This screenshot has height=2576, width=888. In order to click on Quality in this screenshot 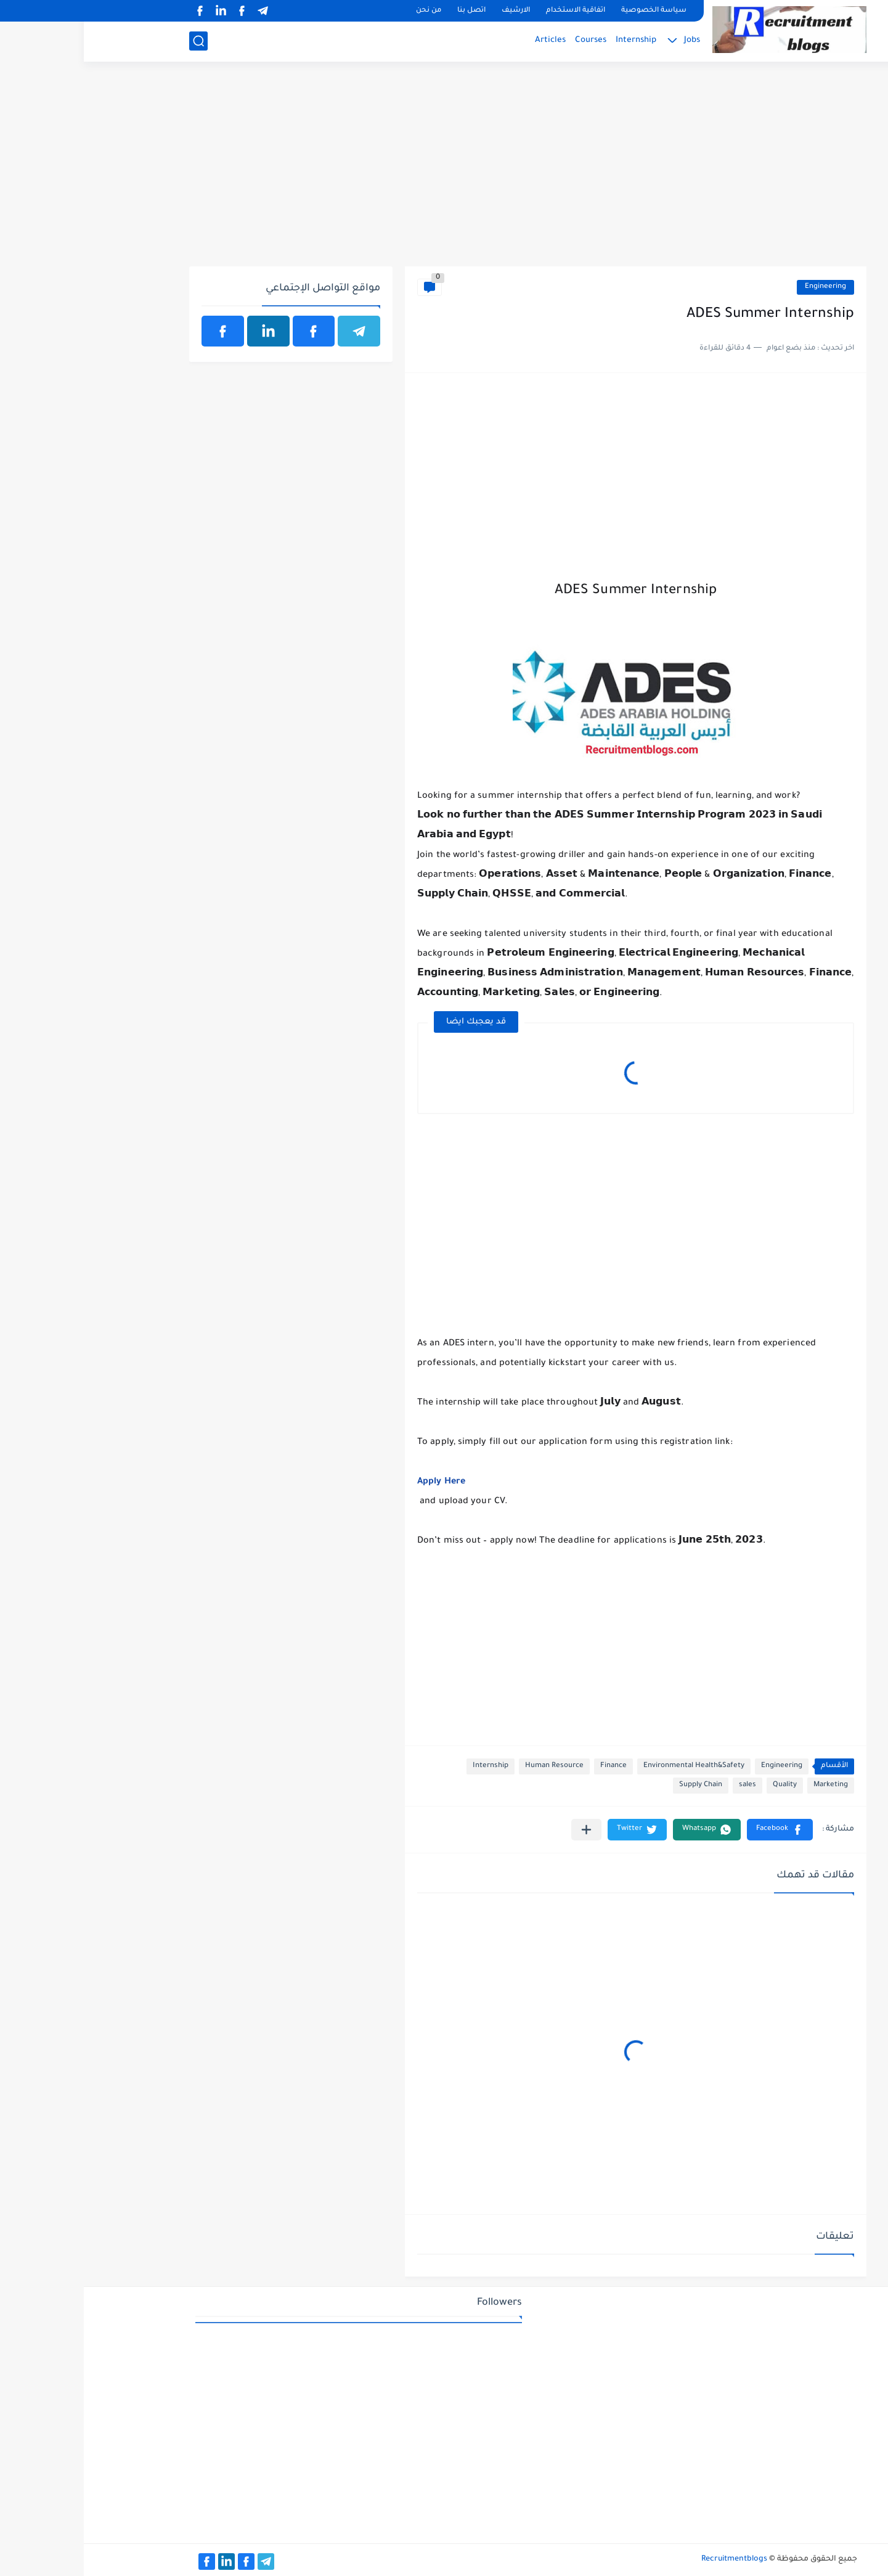, I will do `click(701, 1785)`.